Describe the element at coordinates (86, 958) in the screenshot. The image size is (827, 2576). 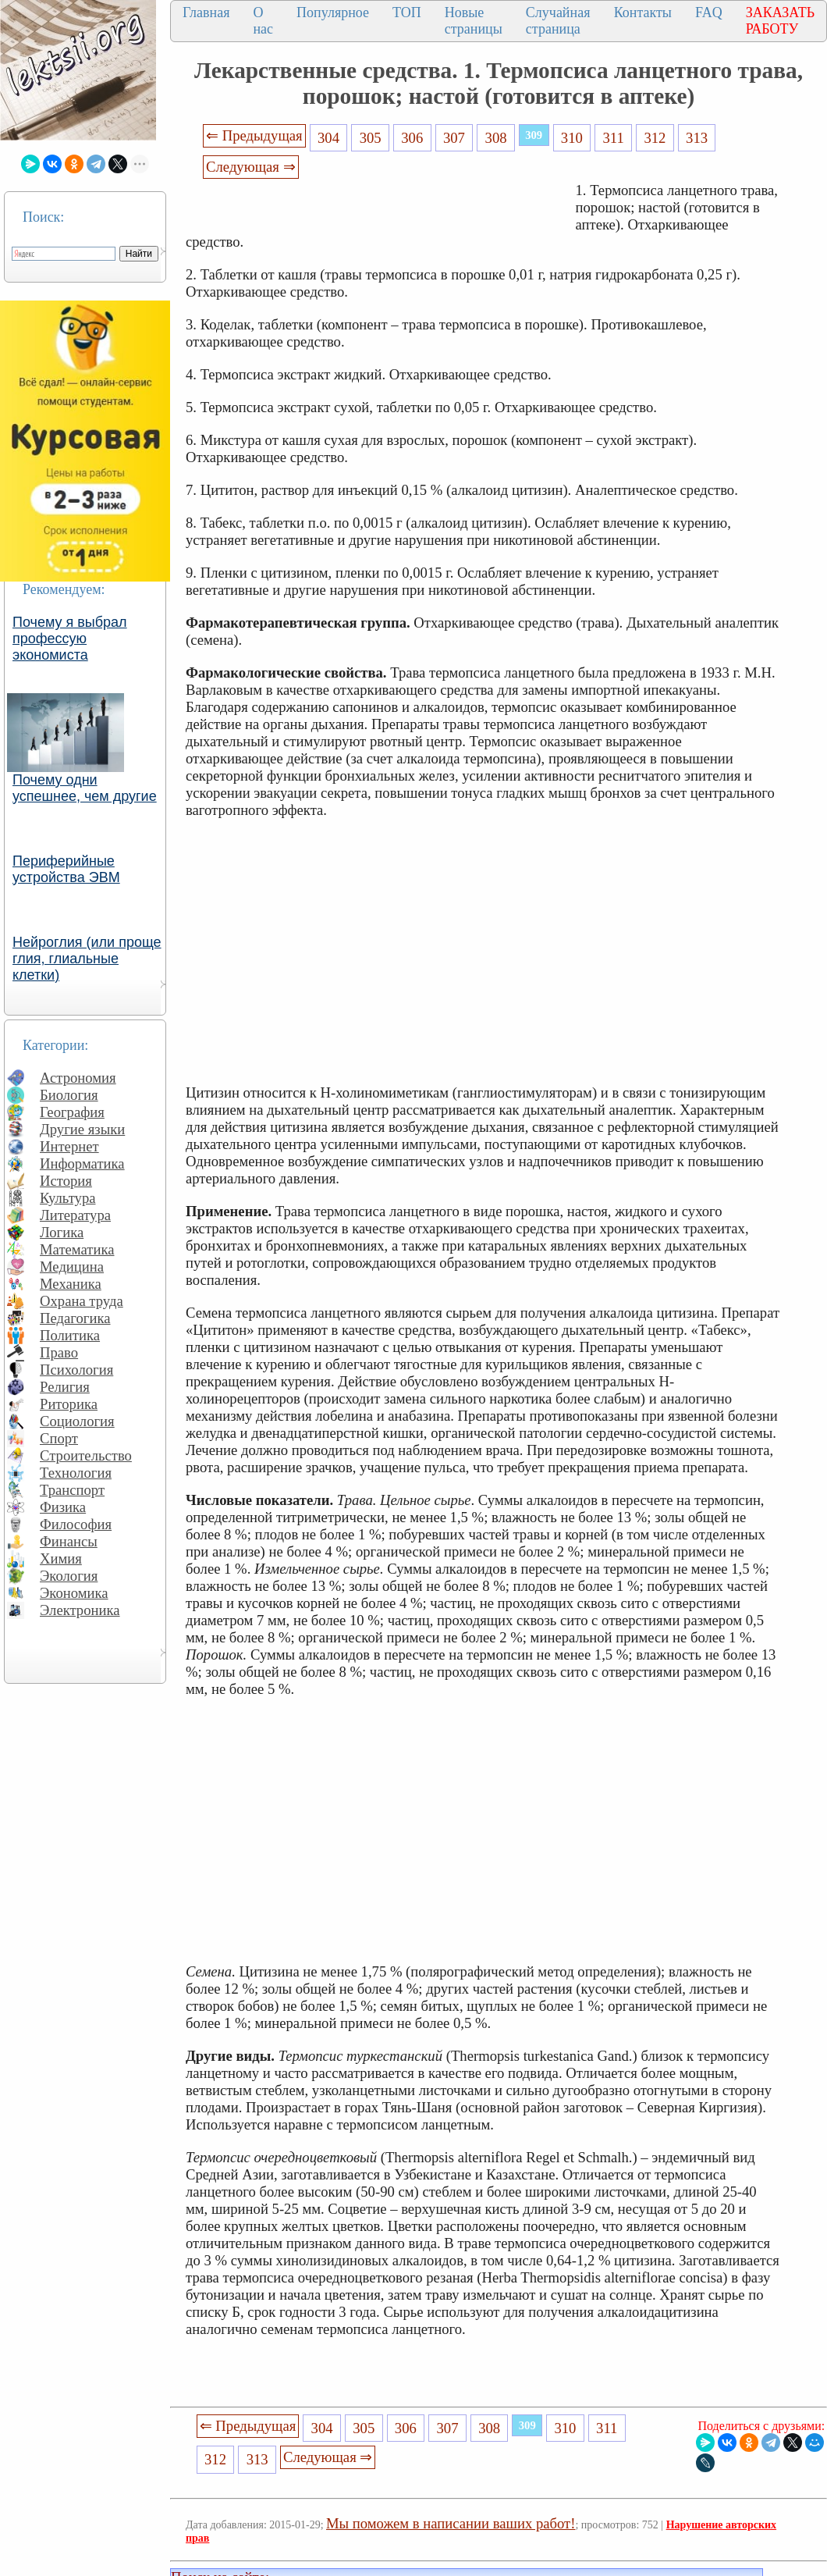
I see `Нейроглия (или проще глия, глиальные клетки)` at that location.